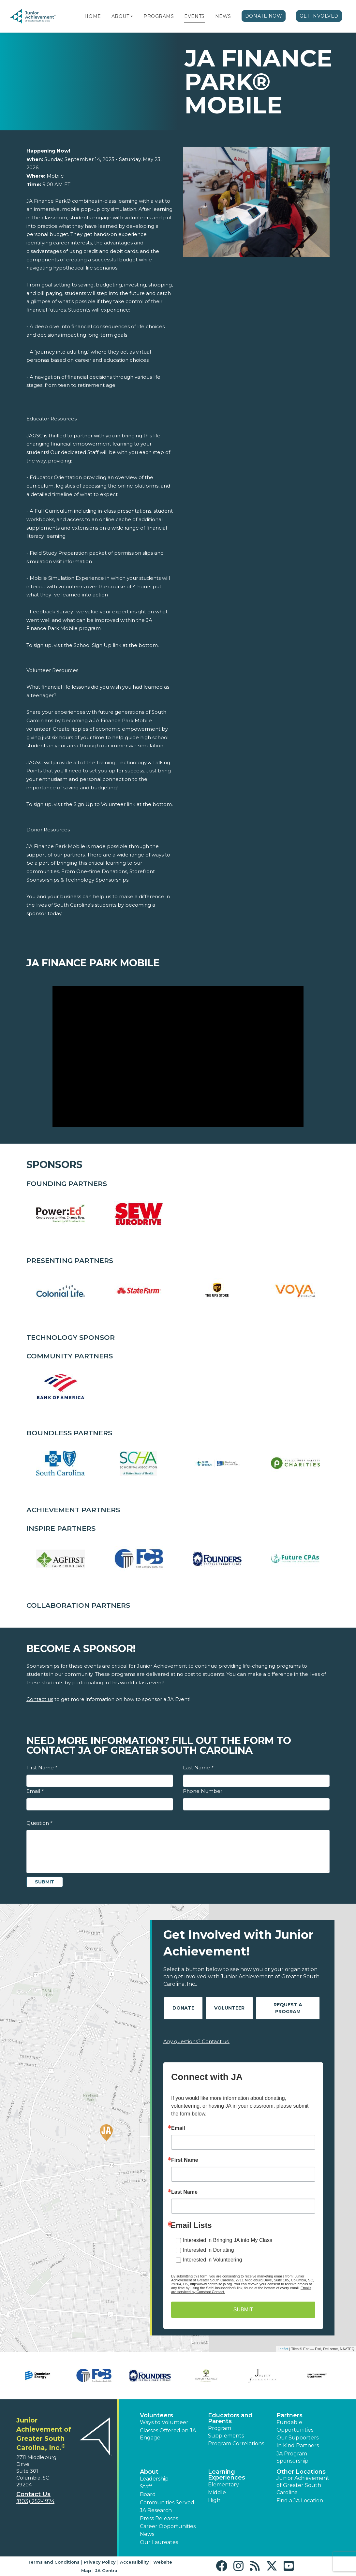 The height and width of the screenshot is (2576, 356). I want to click on Contact Us [button], so click(33, 2494).